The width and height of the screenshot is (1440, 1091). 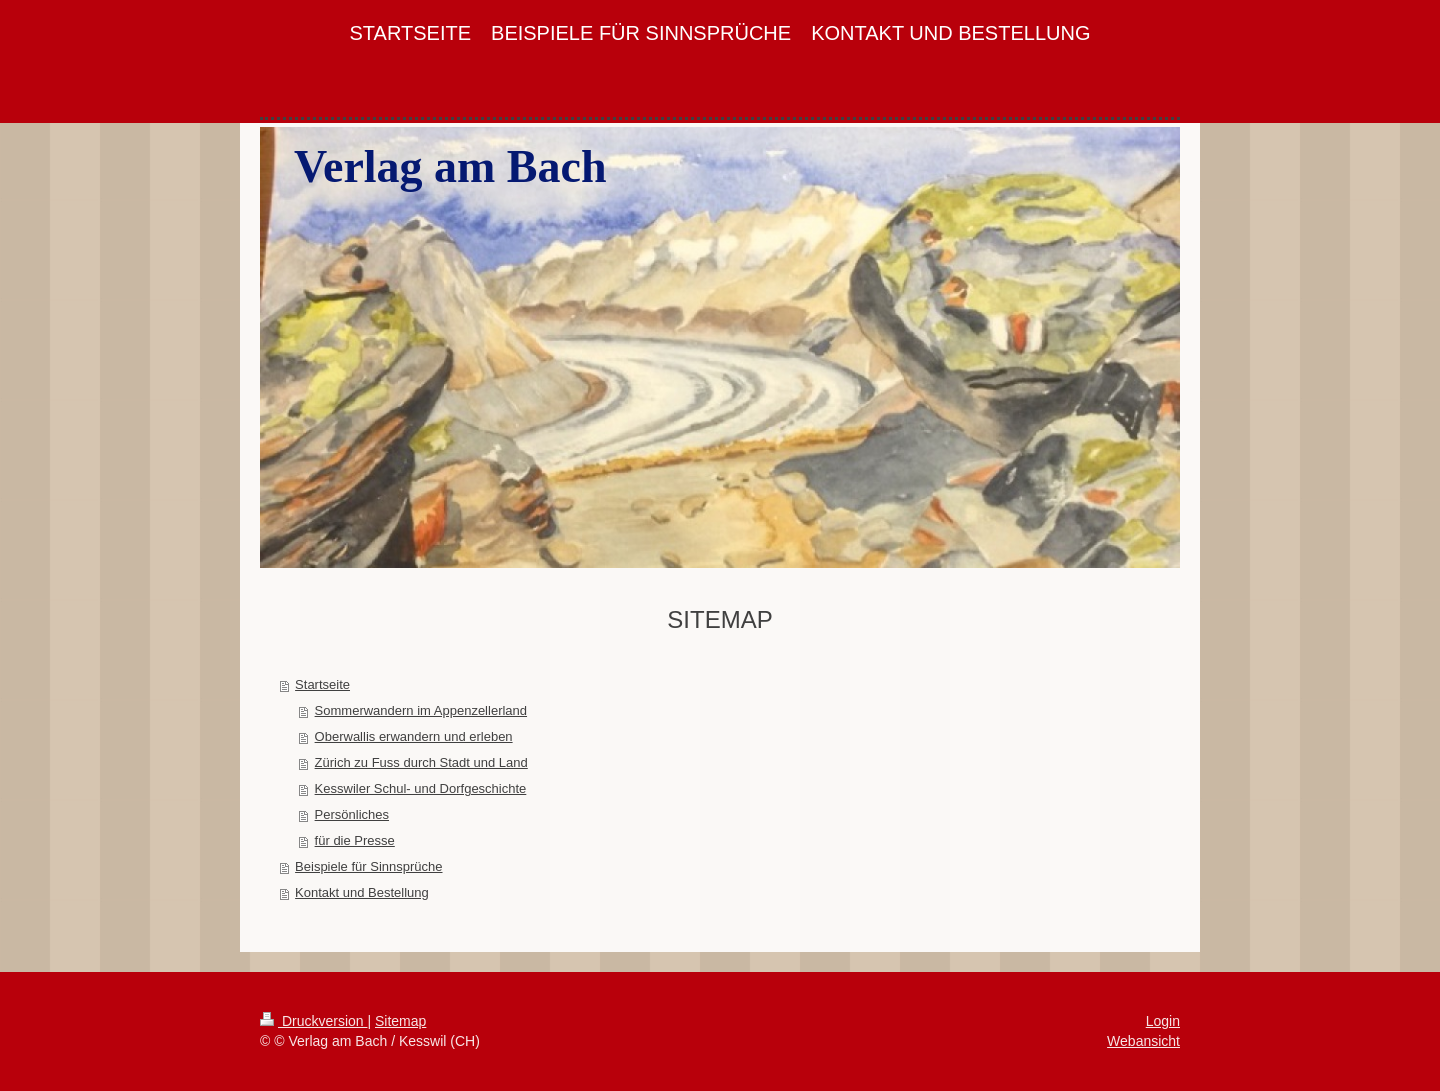 I want to click on Beispiele für Sinnsprüche, so click(x=368, y=866).